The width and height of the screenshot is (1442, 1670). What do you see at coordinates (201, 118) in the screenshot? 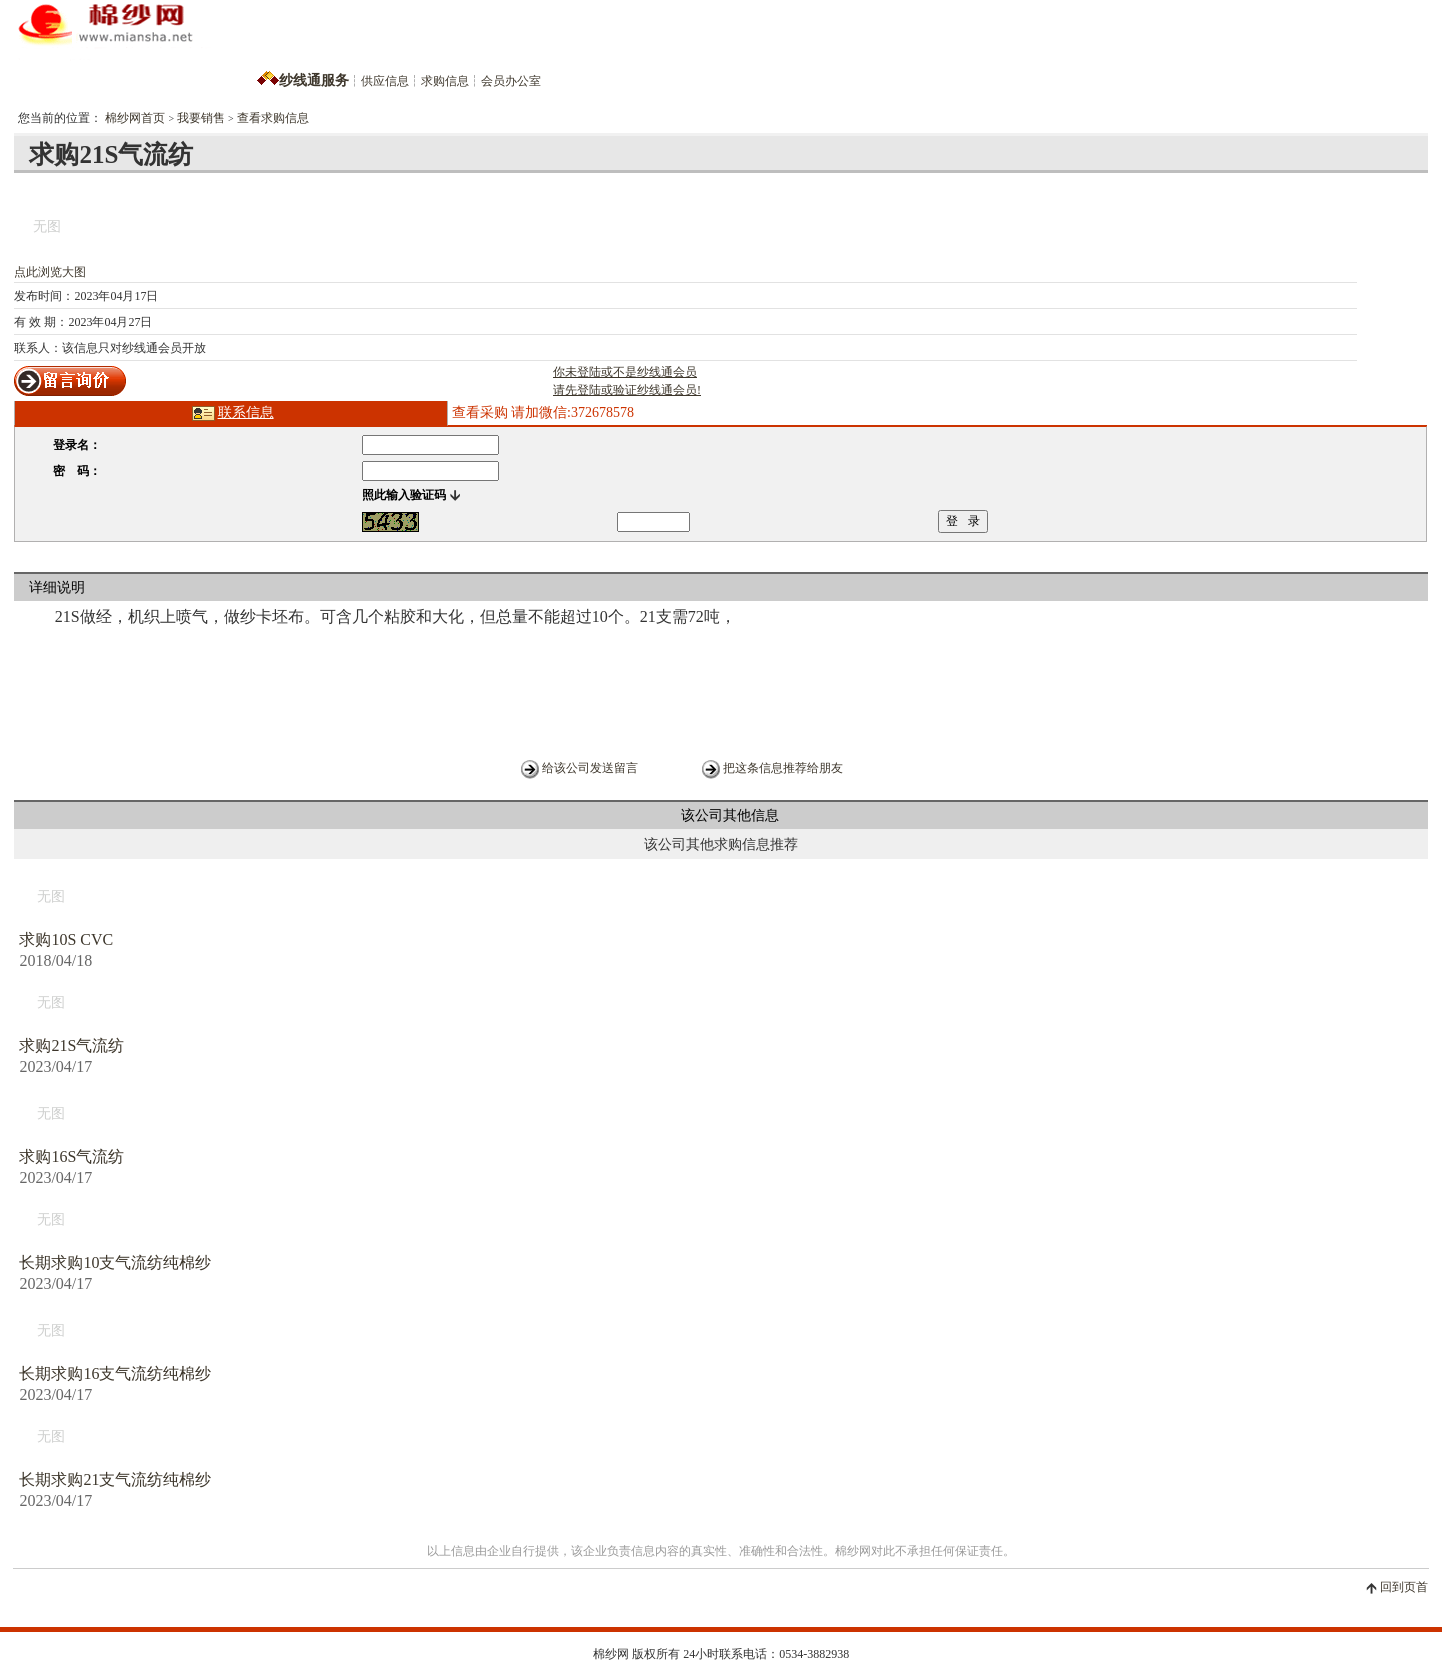
I see `我要销售` at bounding box center [201, 118].